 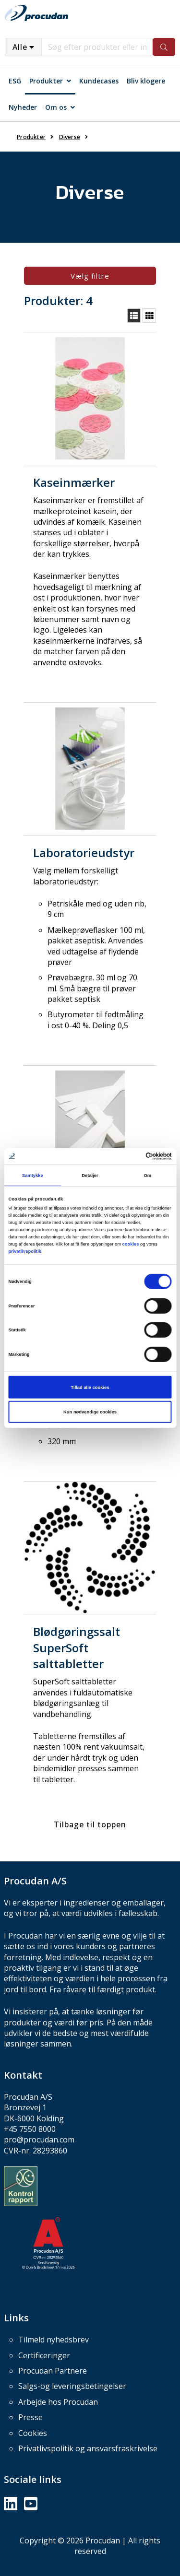 I want to click on Om os, so click(x=56, y=107).